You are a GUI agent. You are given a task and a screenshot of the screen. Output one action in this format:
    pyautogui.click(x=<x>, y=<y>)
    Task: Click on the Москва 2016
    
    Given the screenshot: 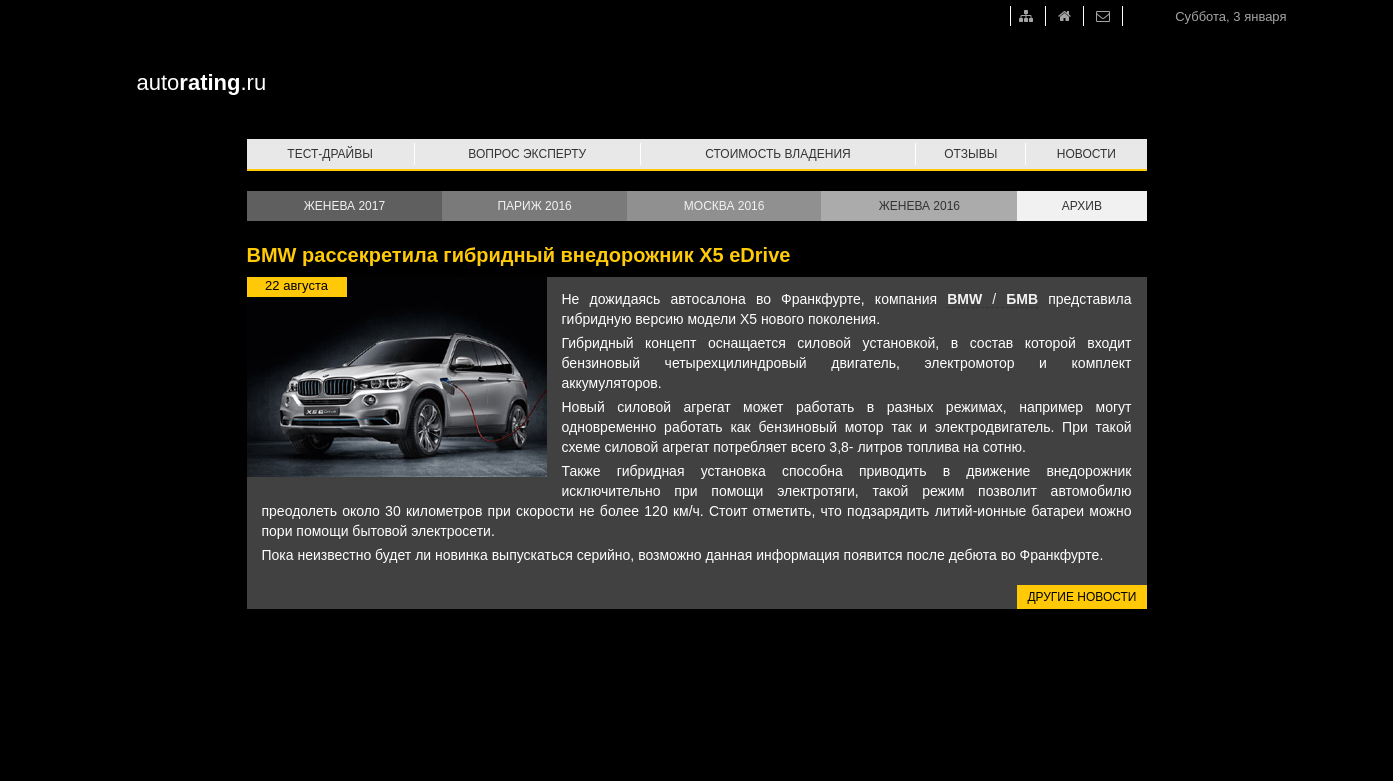 What is the action you would take?
    pyautogui.click(x=724, y=206)
    